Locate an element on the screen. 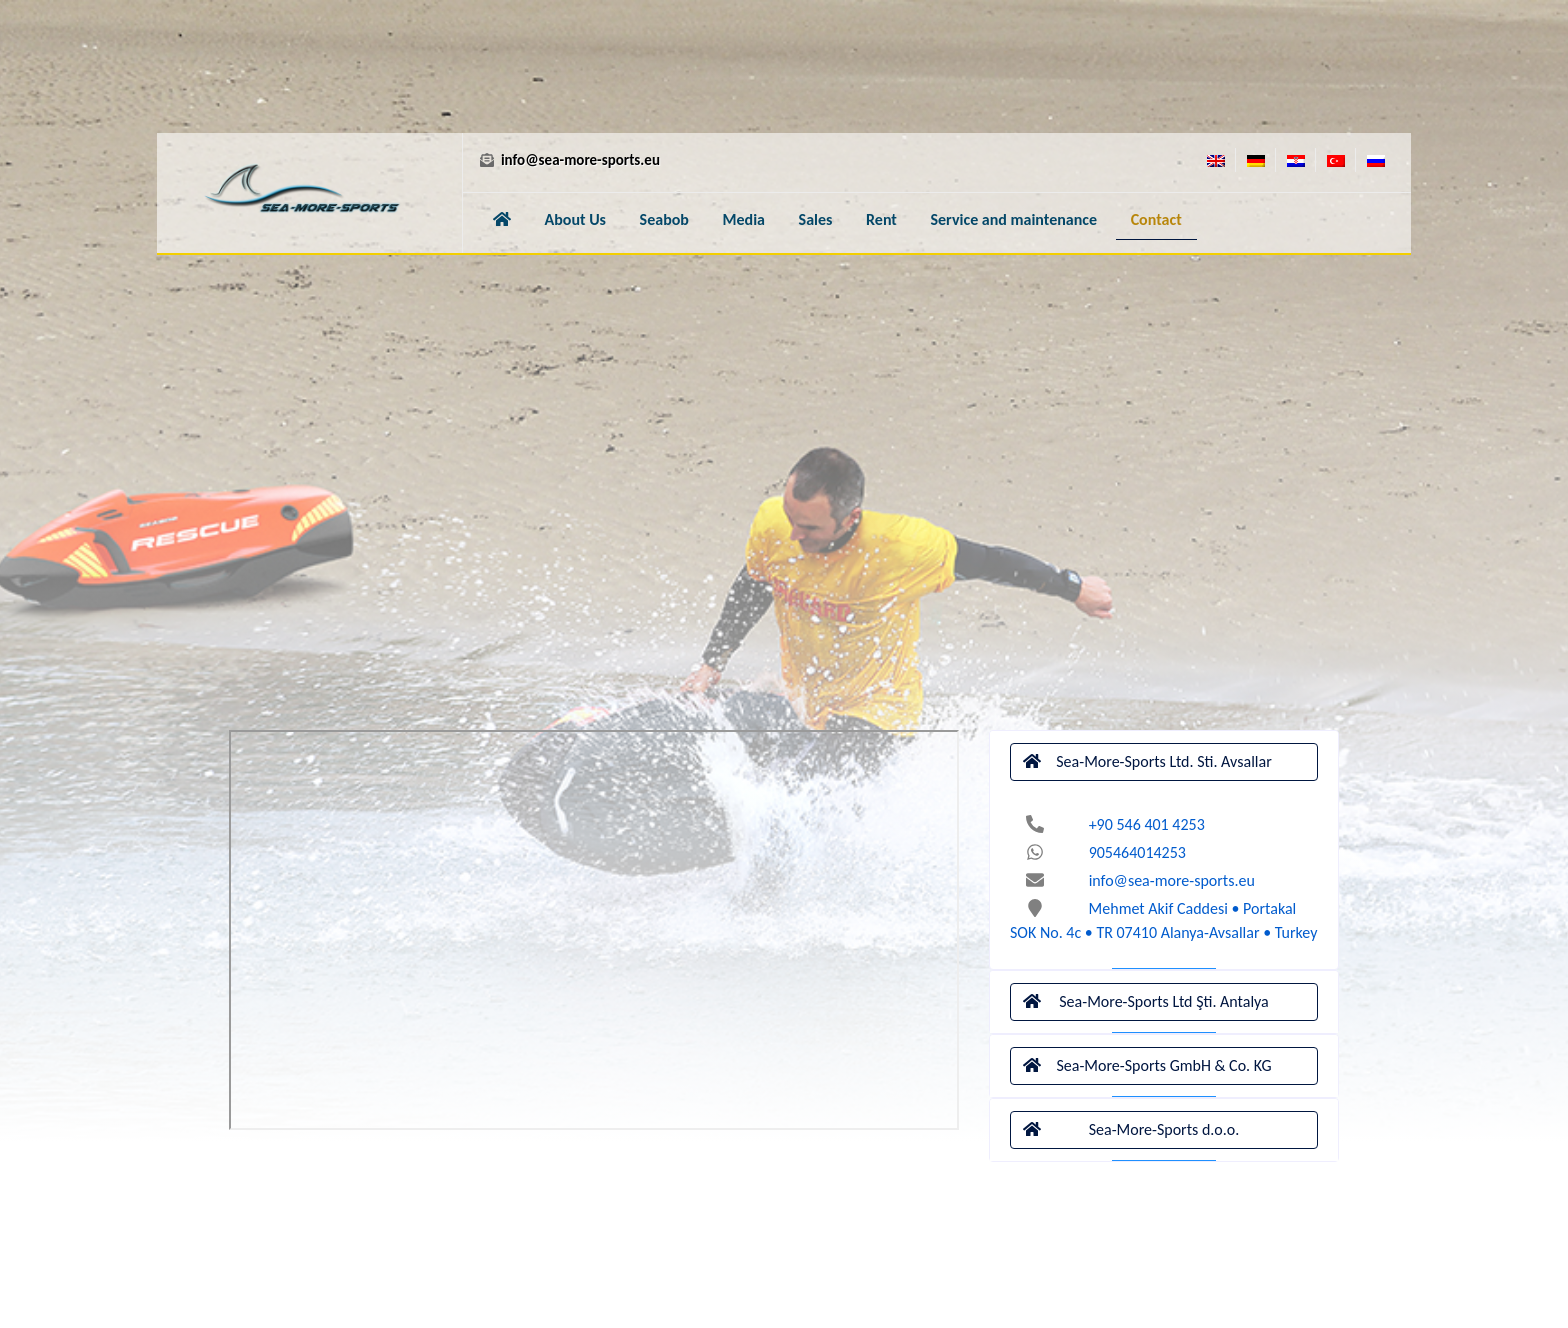 Image resolution: width=1568 pixels, height=1328 pixels. Contact is located at coordinates (1156, 219).